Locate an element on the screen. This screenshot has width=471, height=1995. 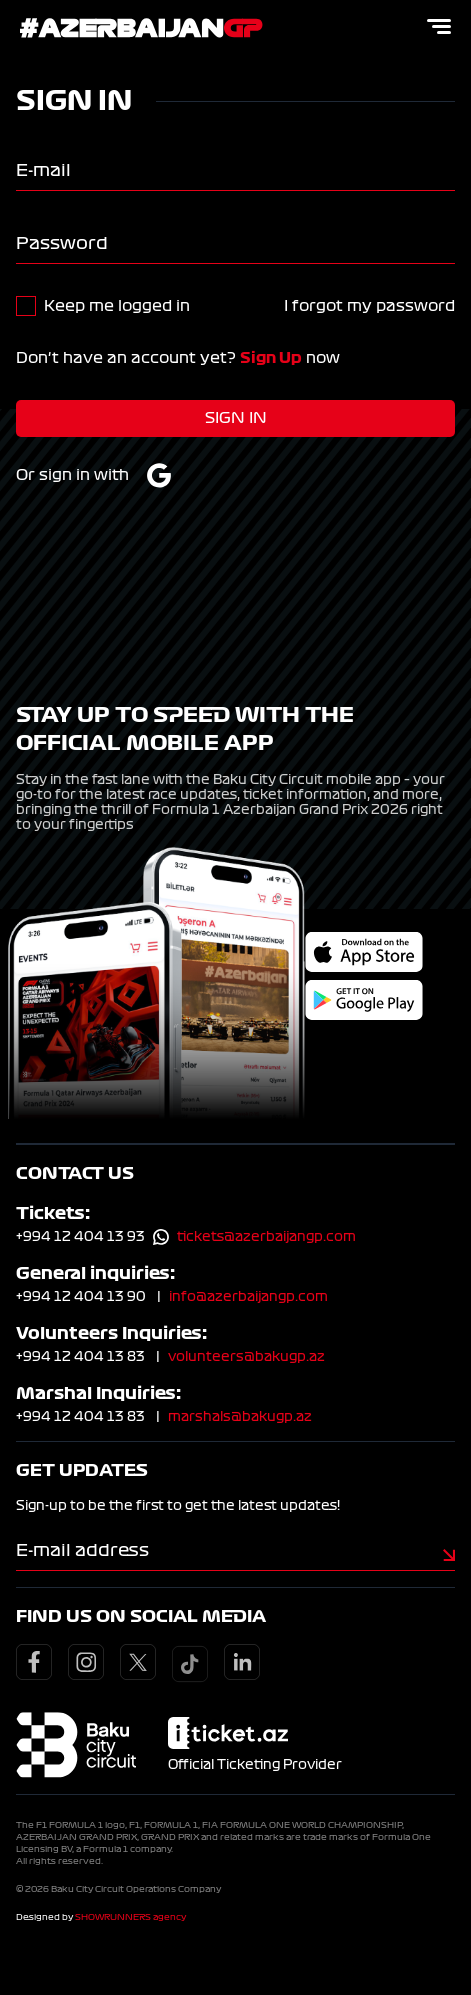
E-mail address is located at coordinates (82, 1550).